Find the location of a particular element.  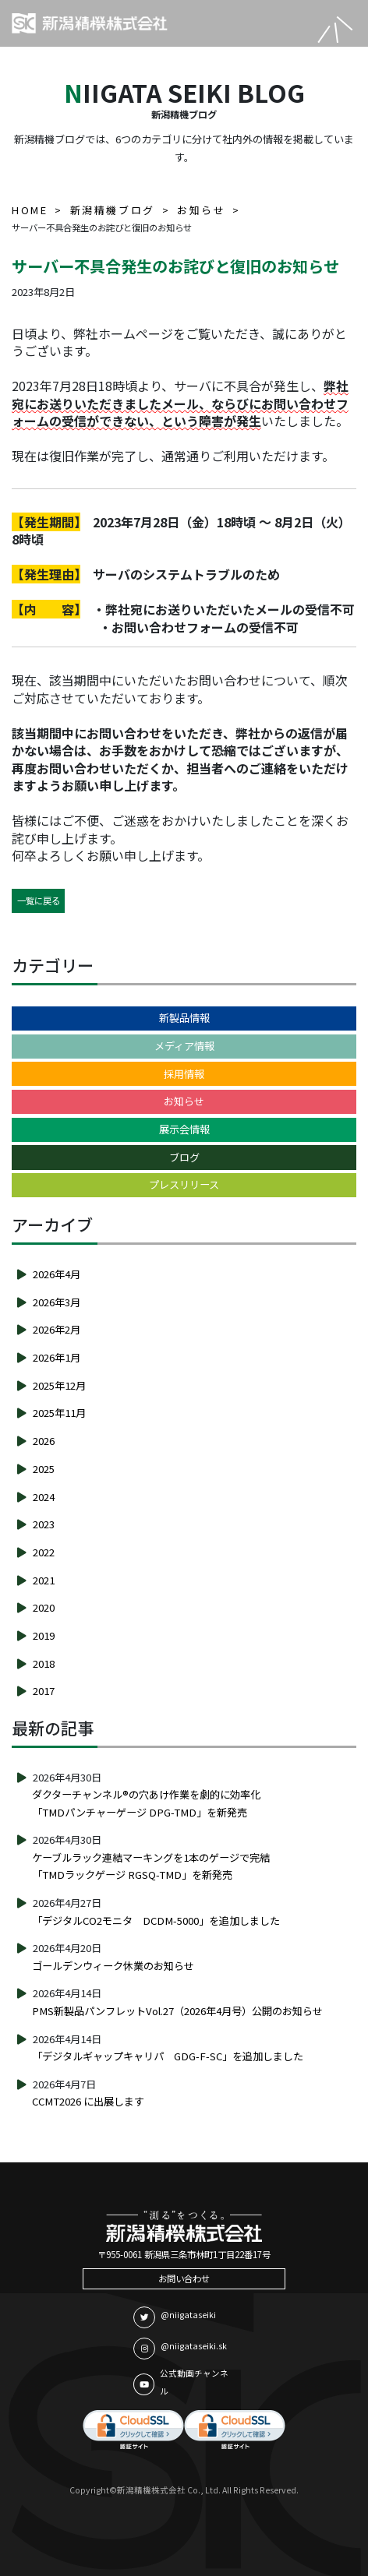

弊社宛にお送りいただきましたメール、ならびにお問い合わせフォームの受信ができない、という障害が発生 is located at coordinates (180, 403).